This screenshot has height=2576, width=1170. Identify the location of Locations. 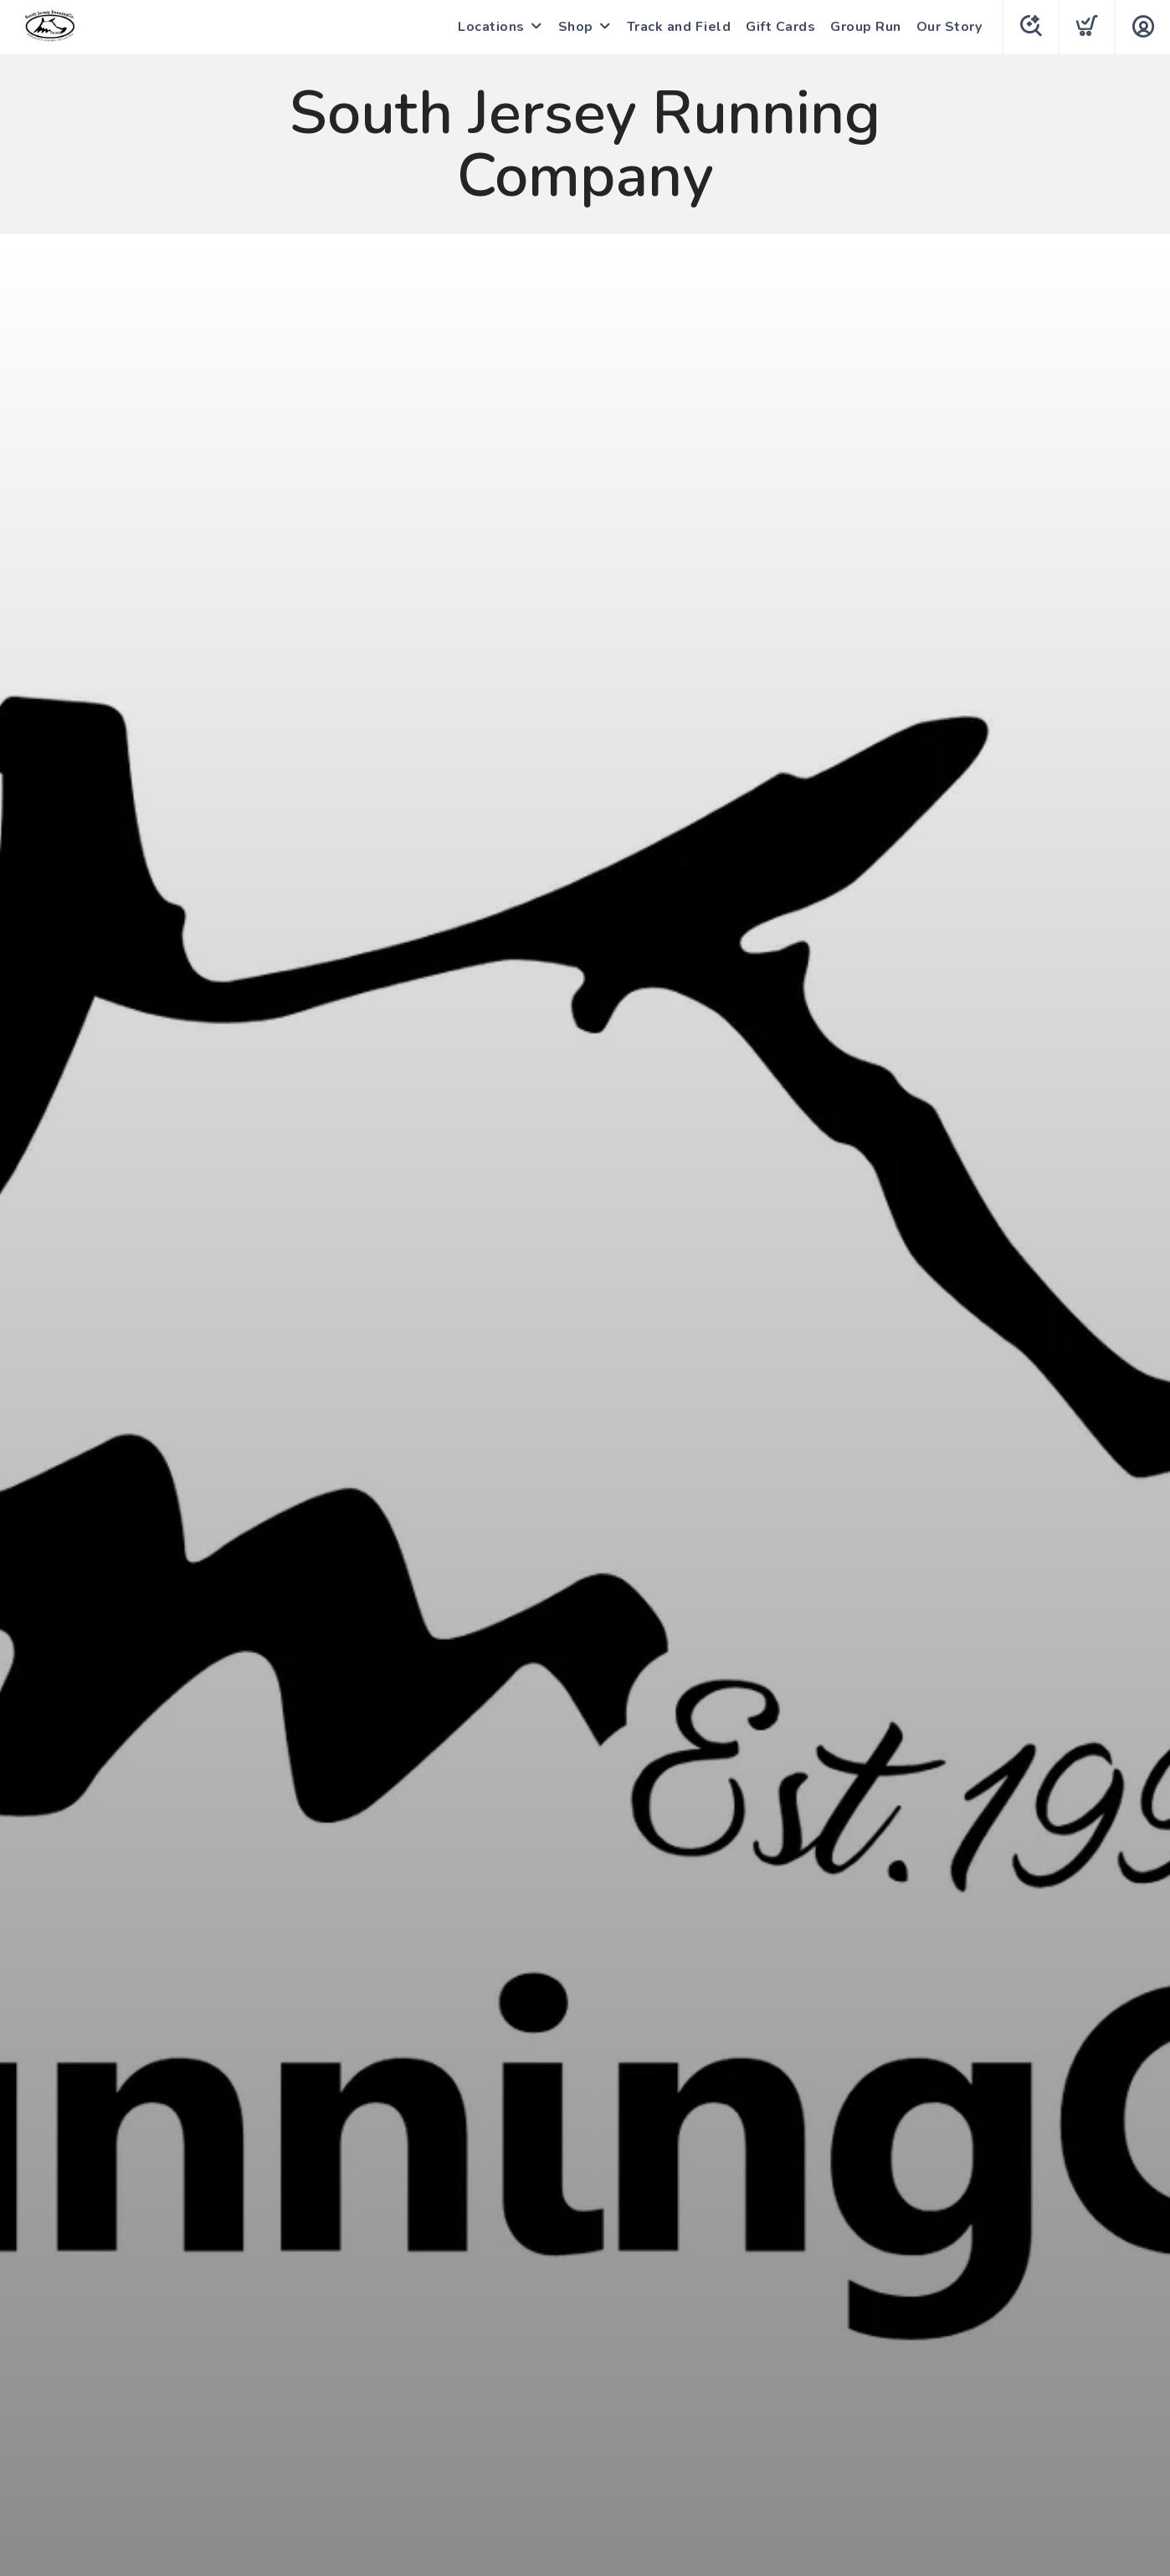
(491, 27).